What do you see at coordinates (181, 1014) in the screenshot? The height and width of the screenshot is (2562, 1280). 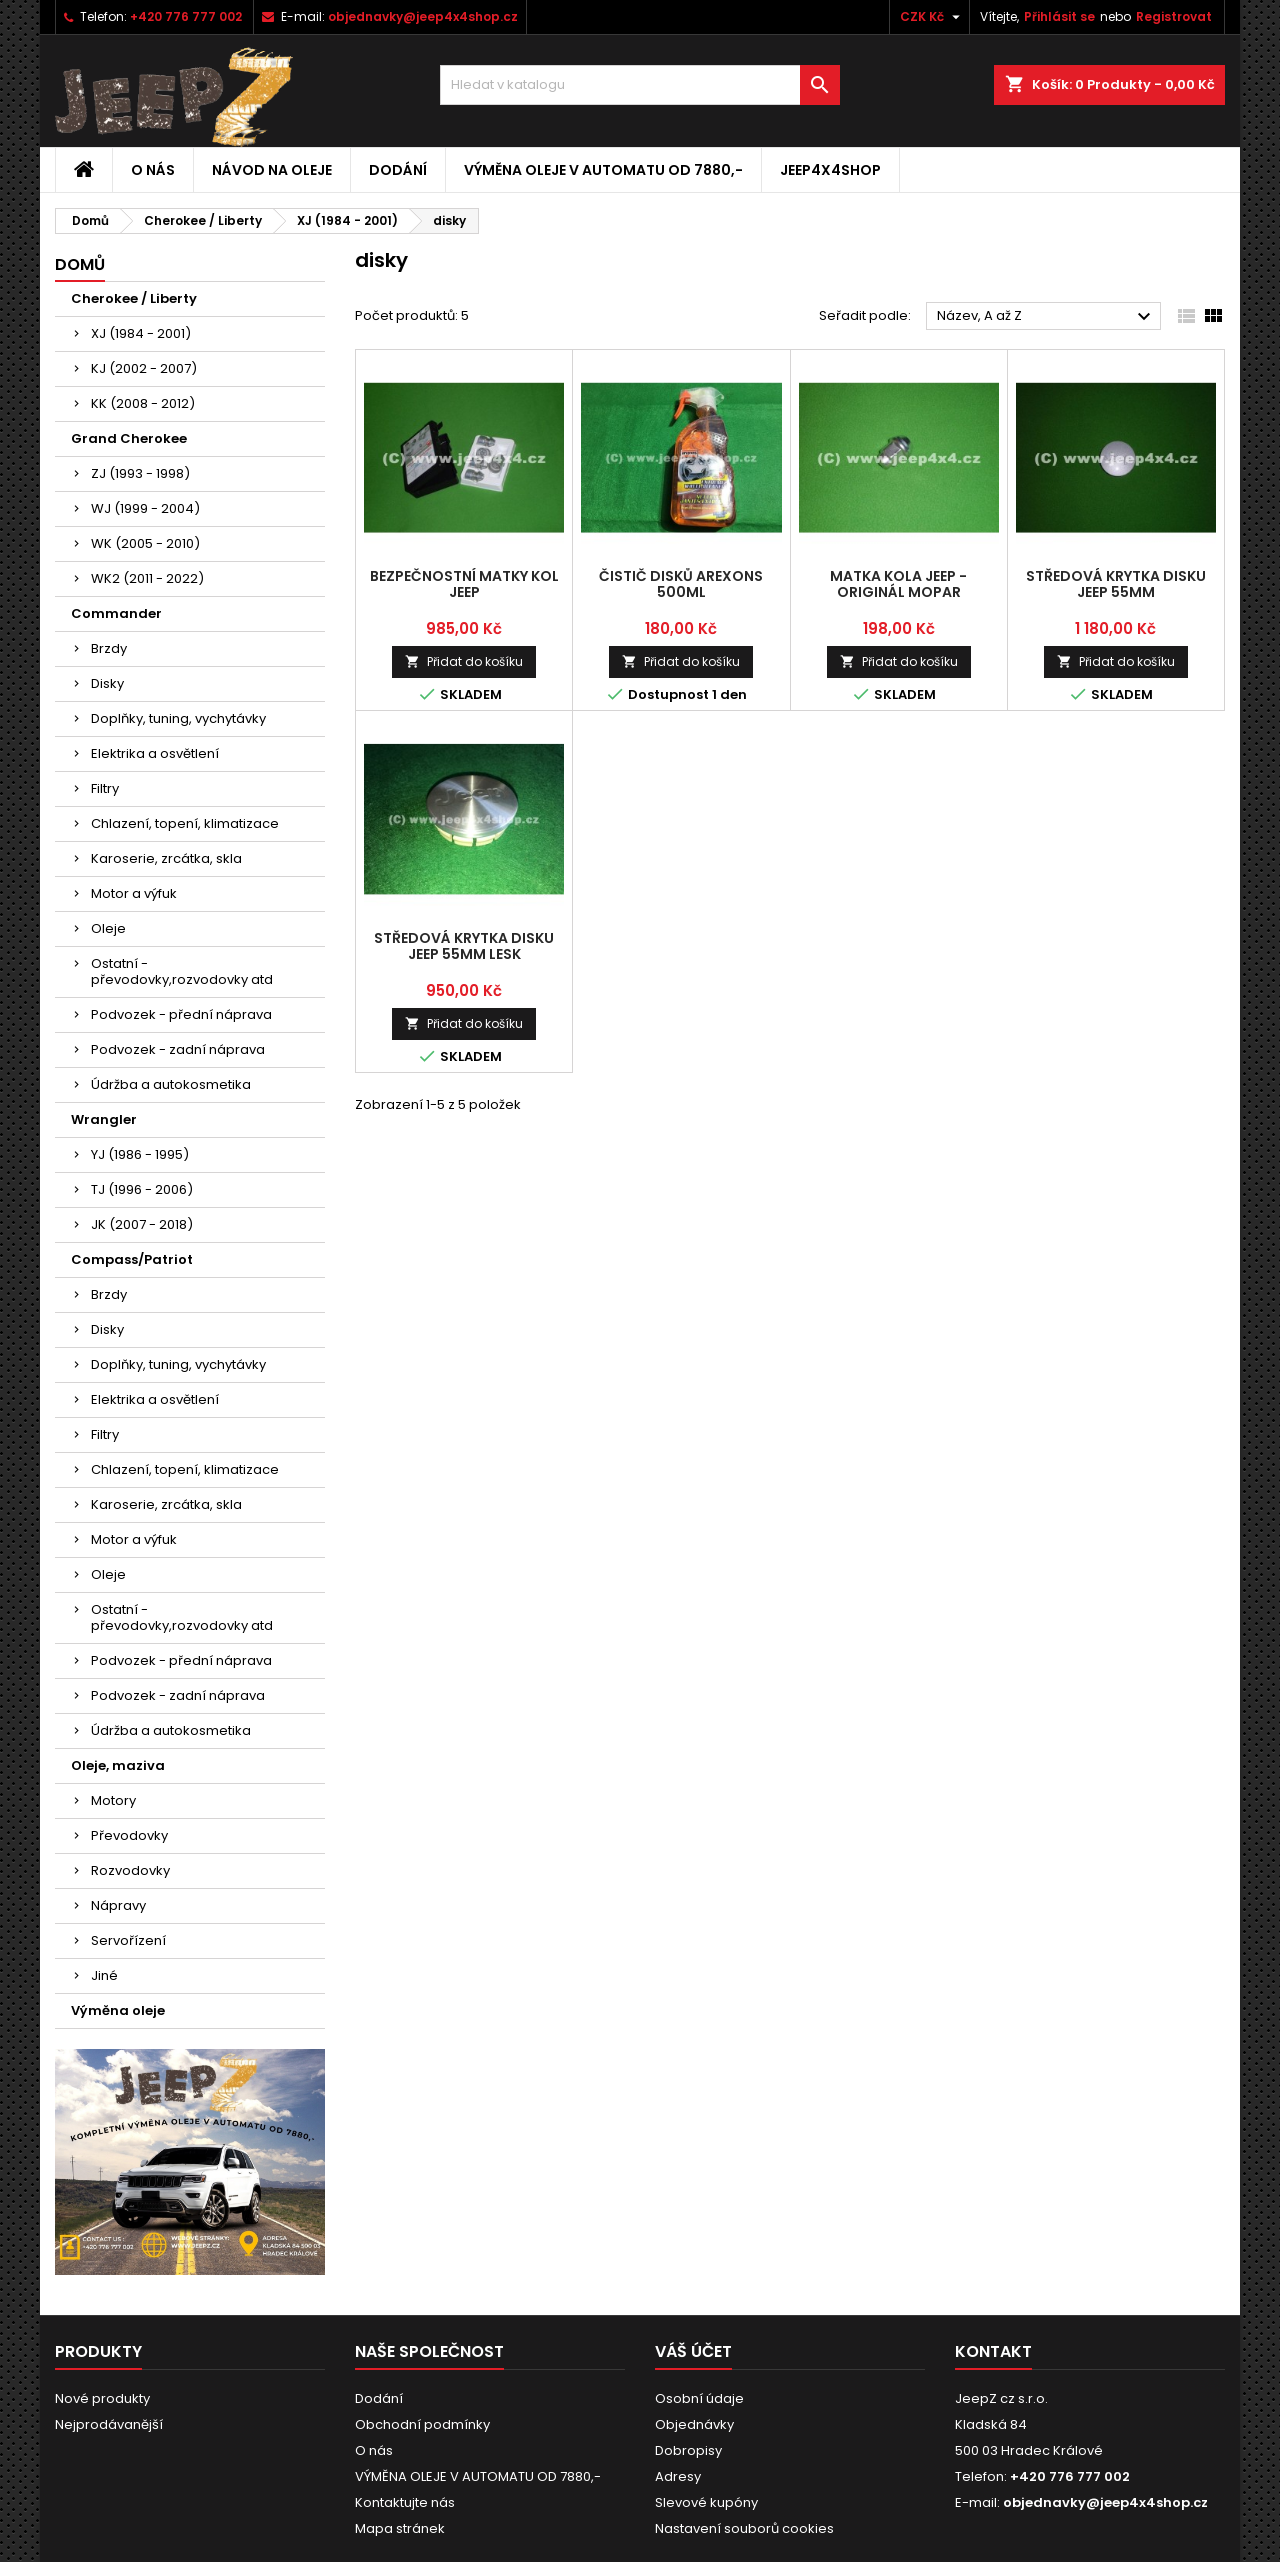 I see `Podvozek - přední náprava` at bounding box center [181, 1014].